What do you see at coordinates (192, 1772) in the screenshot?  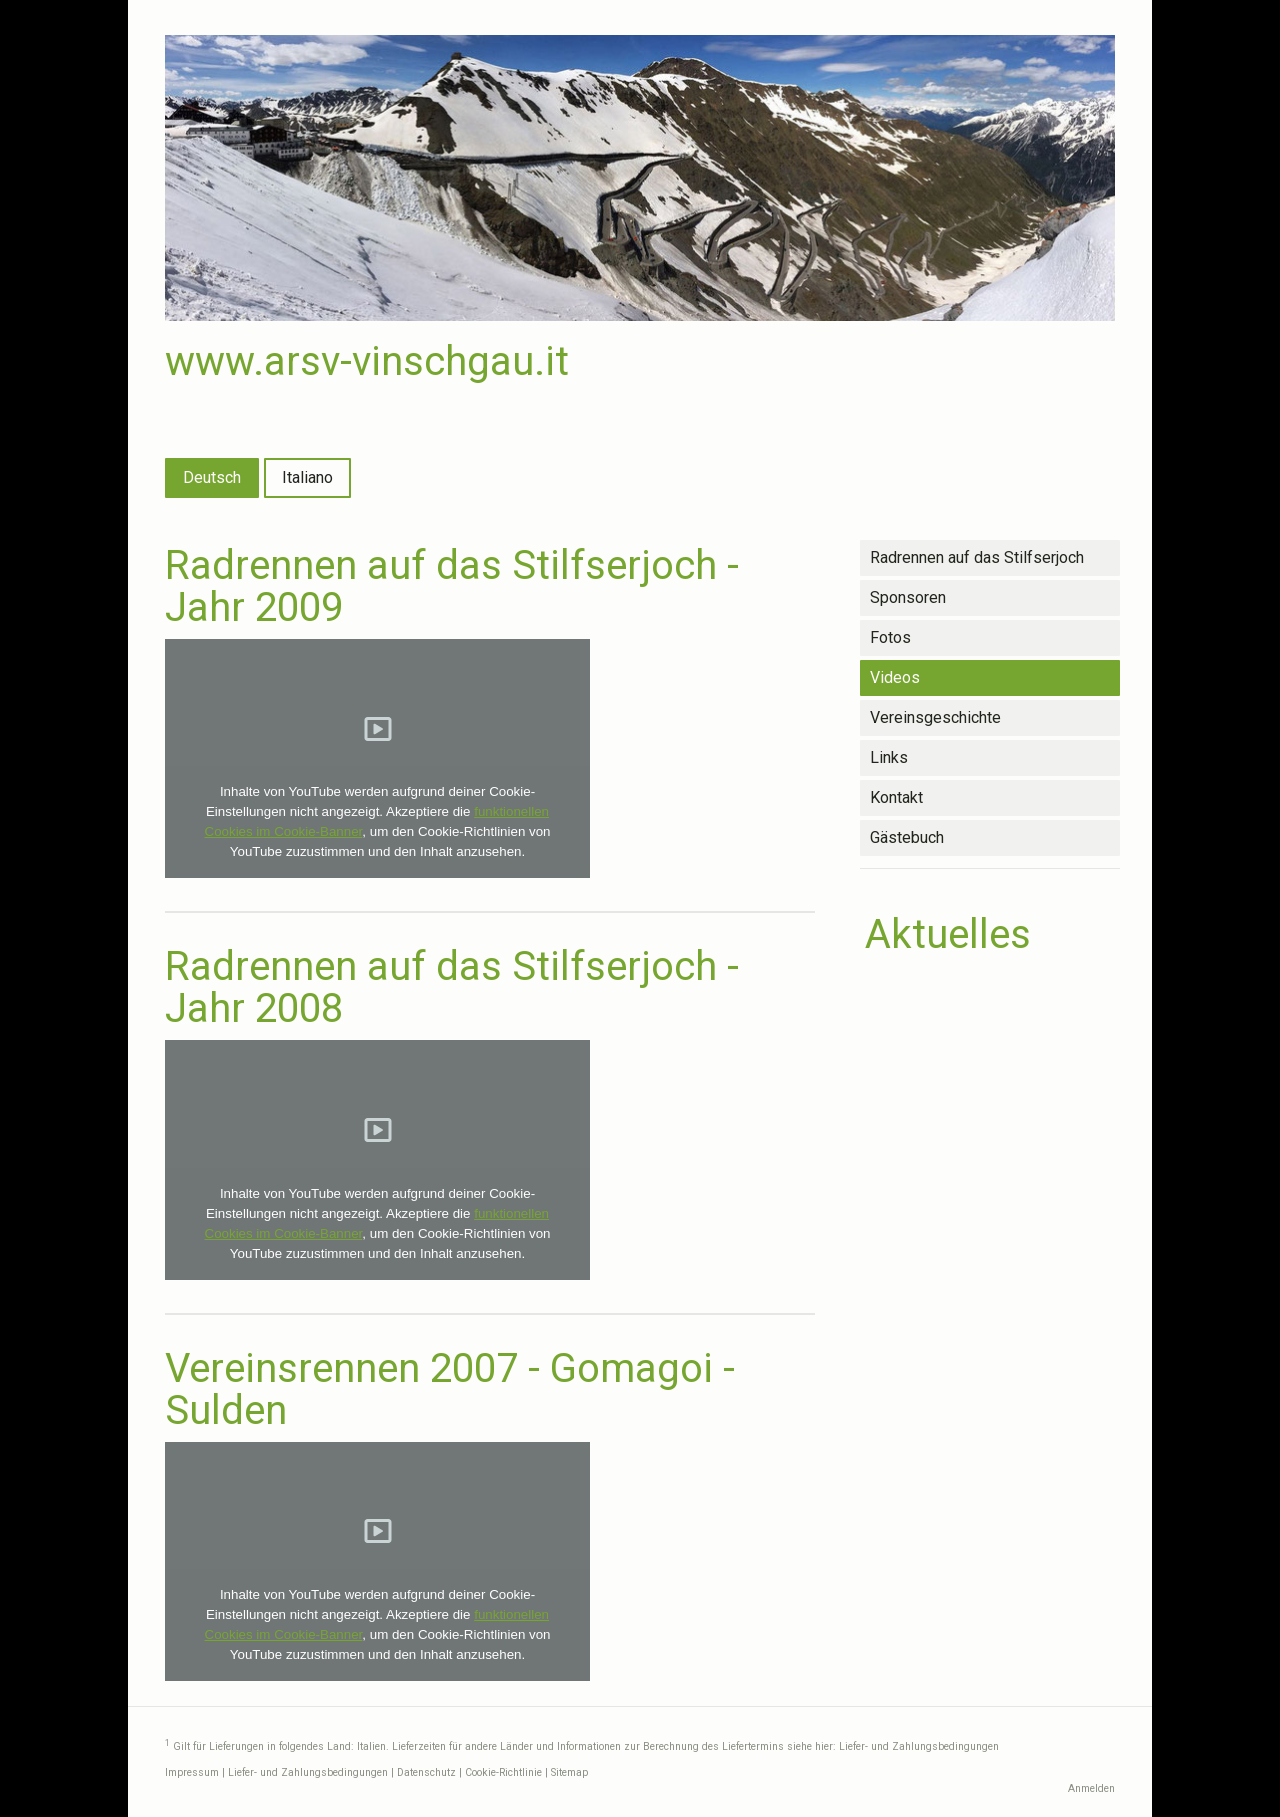 I see `Impressum` at bounding box center [192, 1772].